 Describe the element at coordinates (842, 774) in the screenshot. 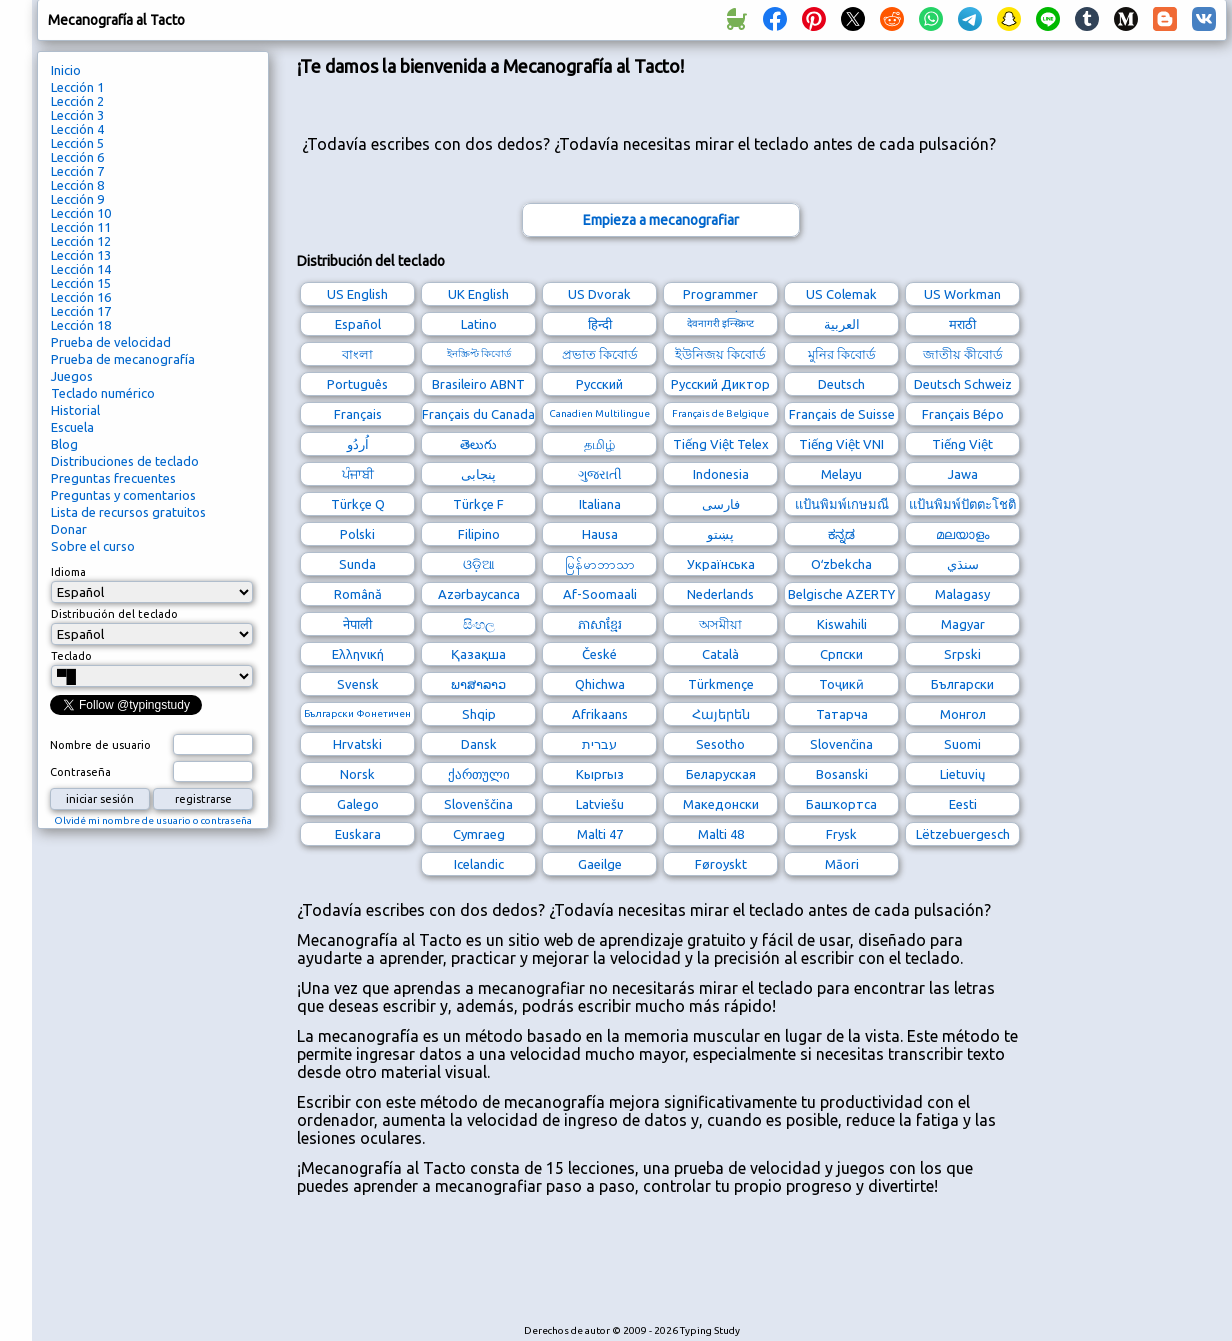

I see `Bosanski` at that location.